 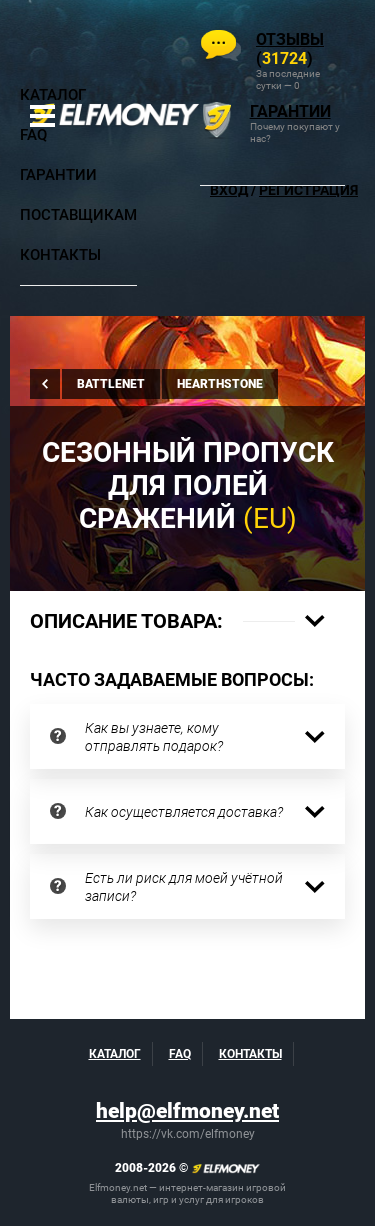 I want to click on Hearthstone, so click(x=220, y=384).